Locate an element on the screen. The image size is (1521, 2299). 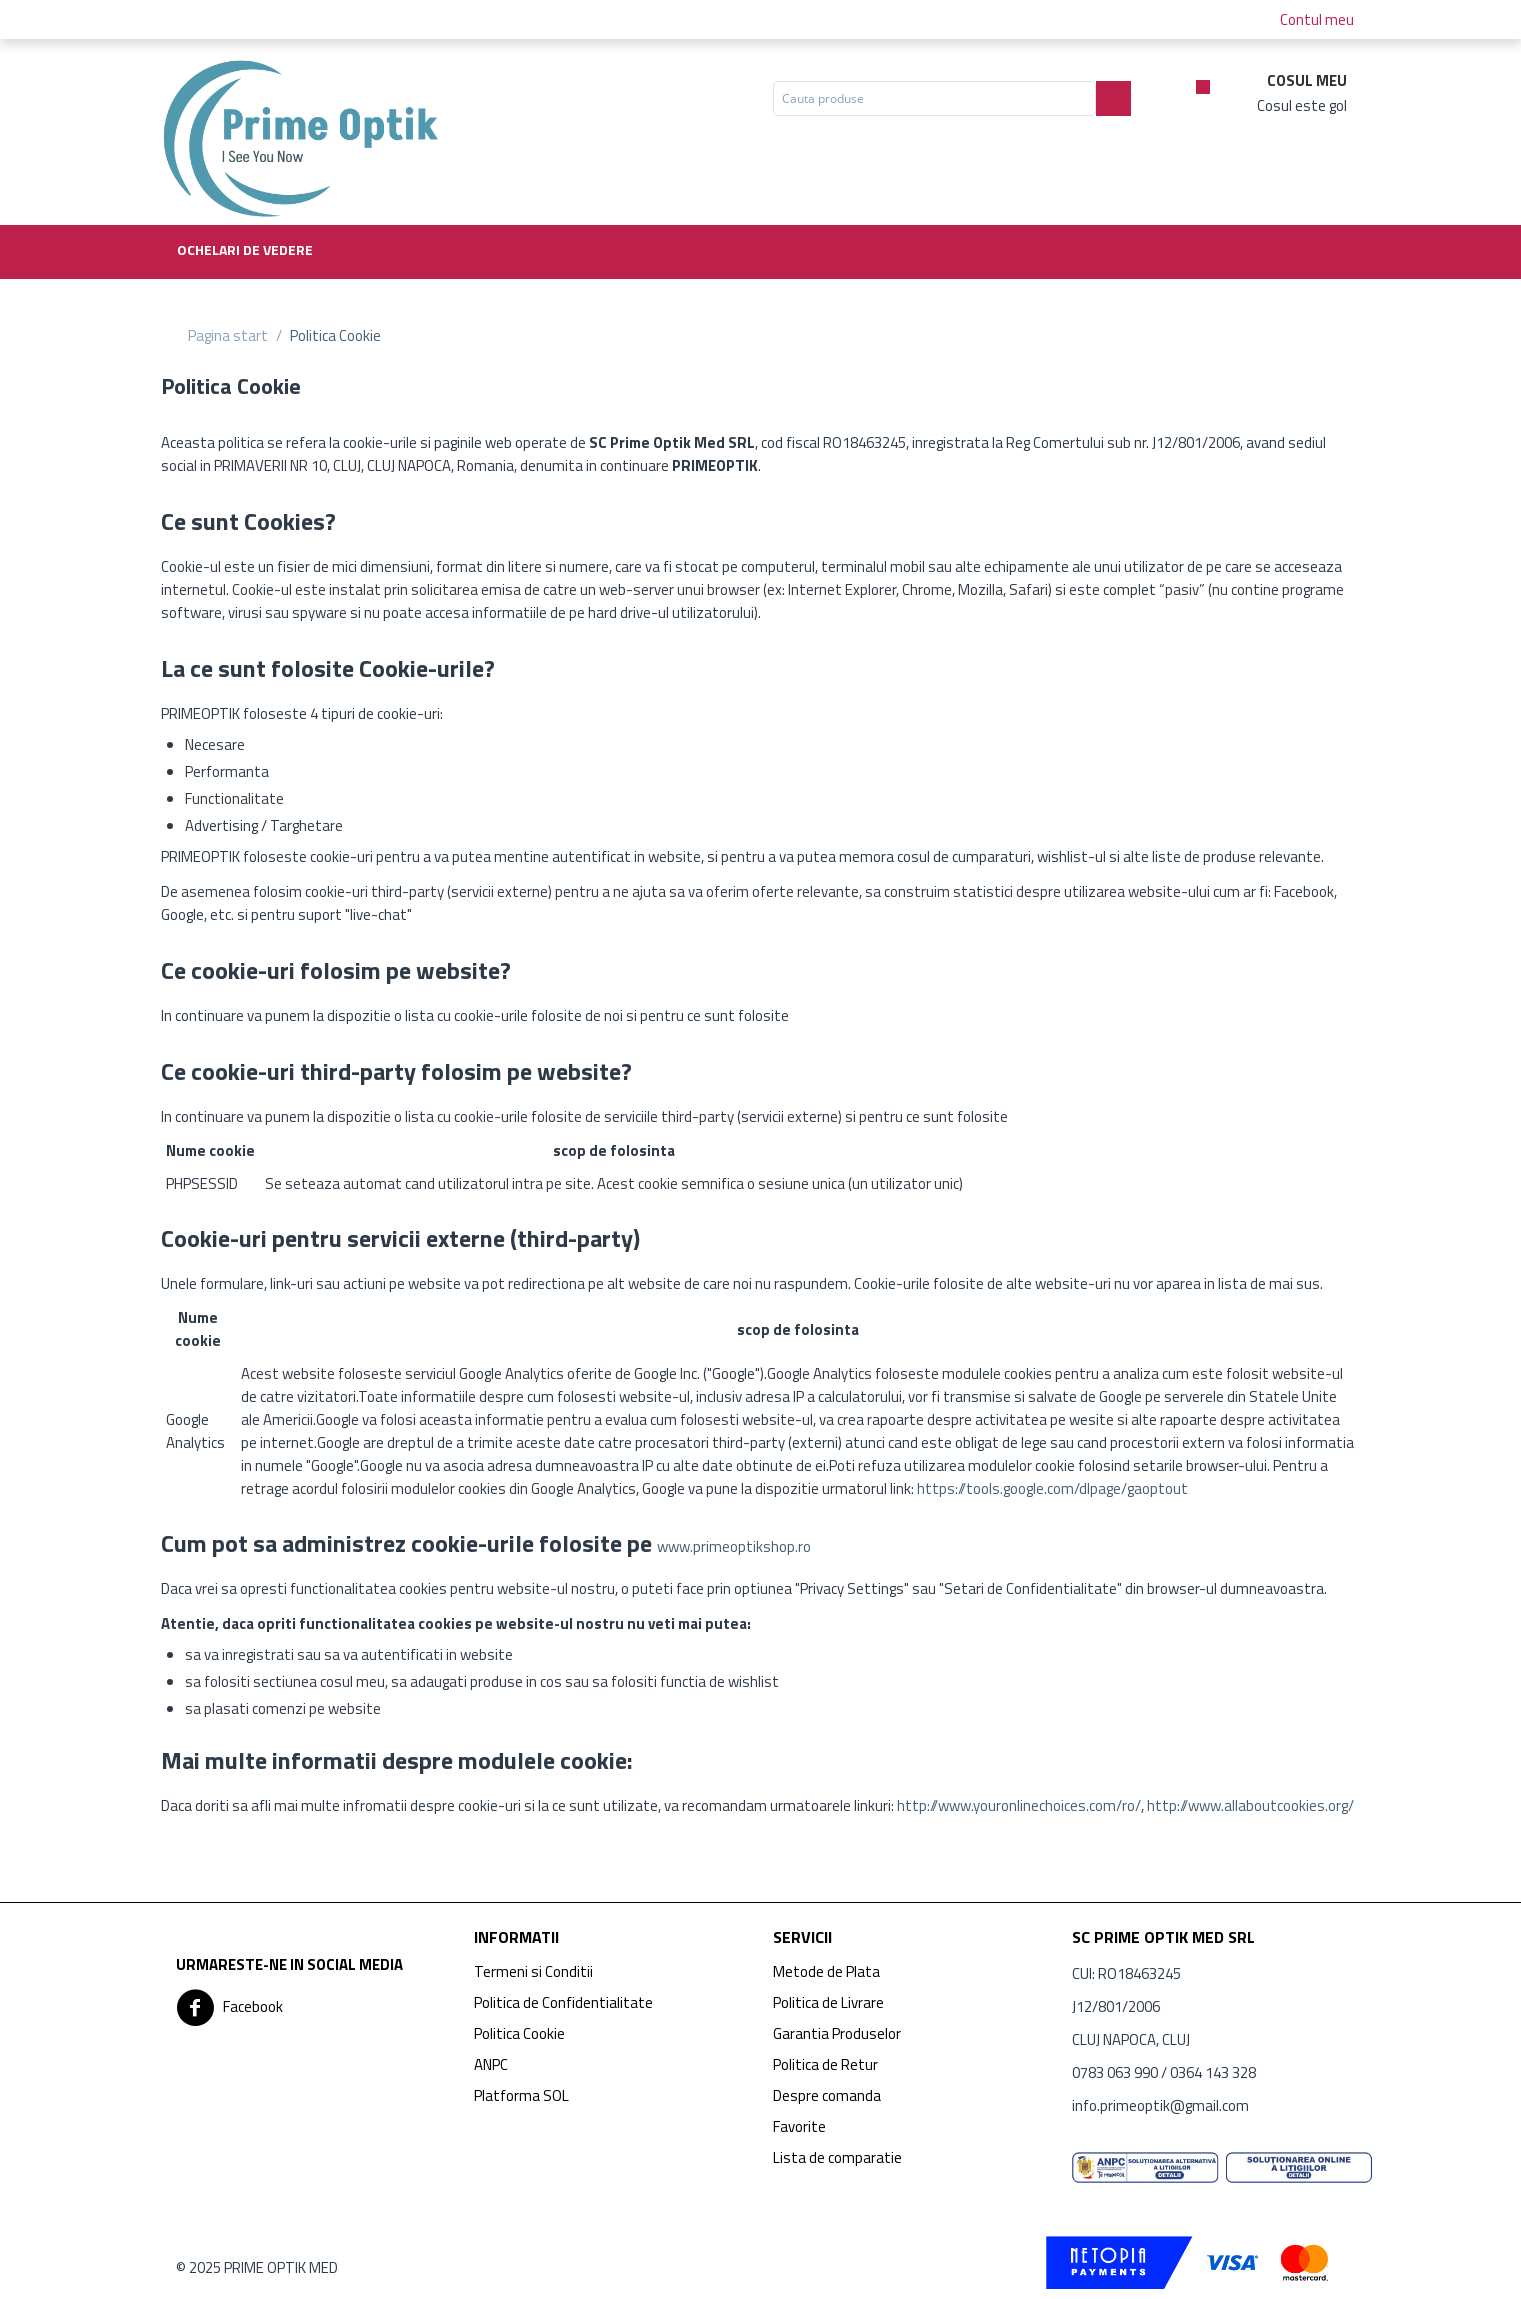
ANPC is located at coordinates (491, 2064).